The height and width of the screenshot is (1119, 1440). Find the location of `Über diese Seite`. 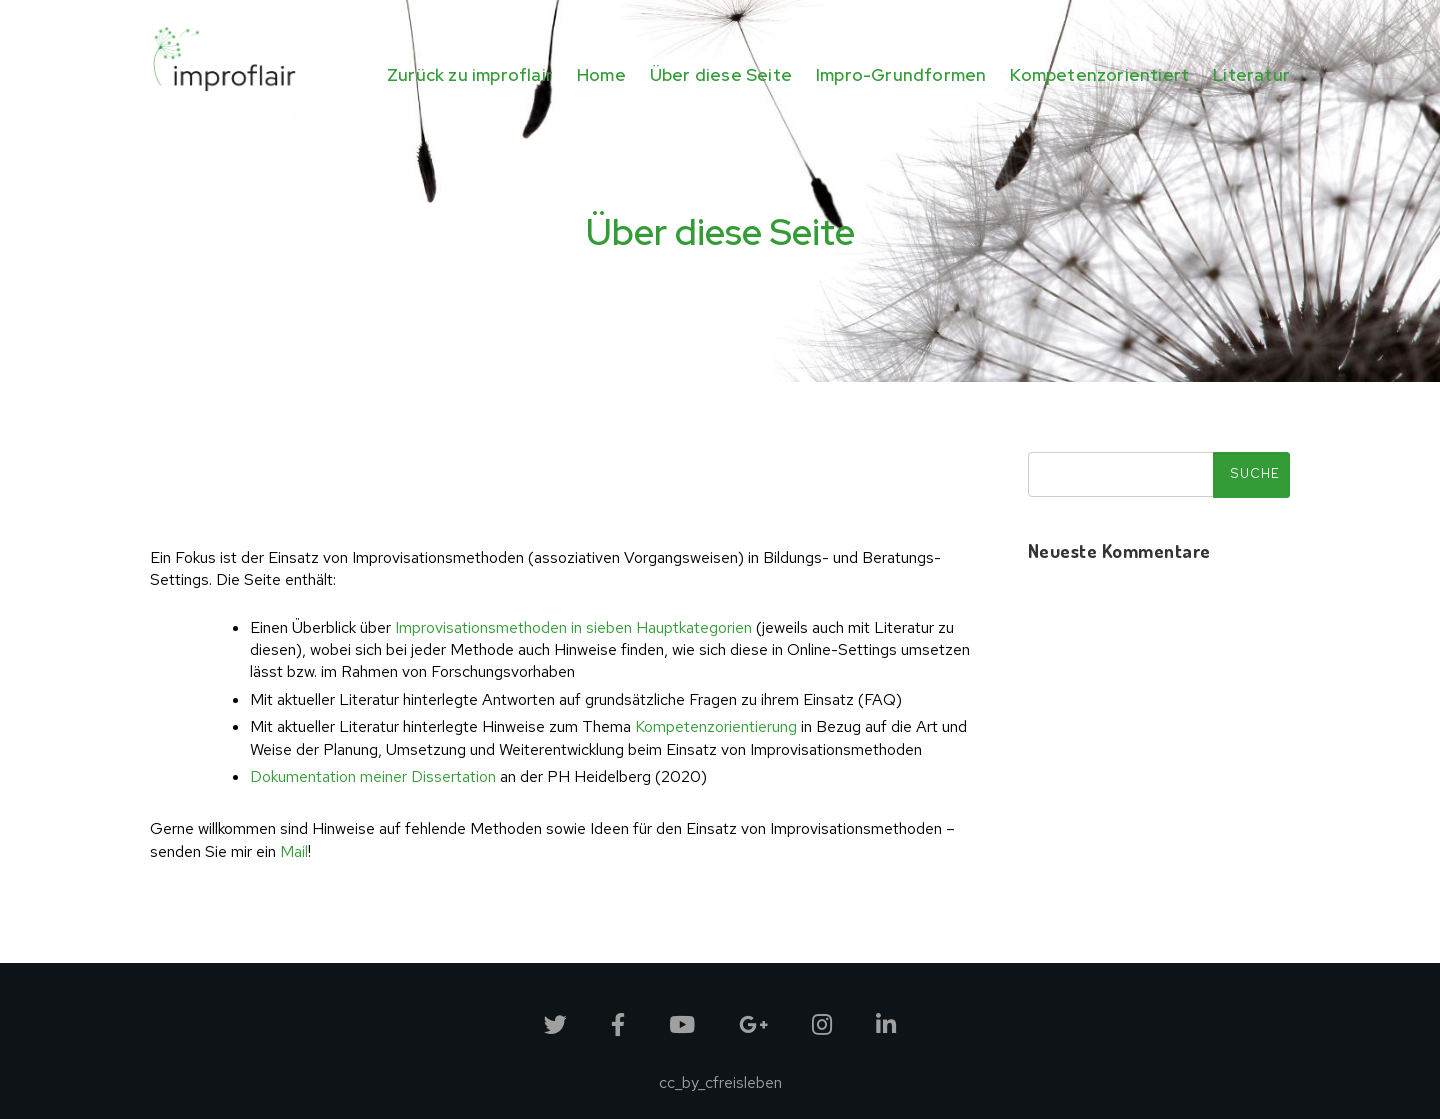

Über diese Seite is located at coordinates (721, 75).